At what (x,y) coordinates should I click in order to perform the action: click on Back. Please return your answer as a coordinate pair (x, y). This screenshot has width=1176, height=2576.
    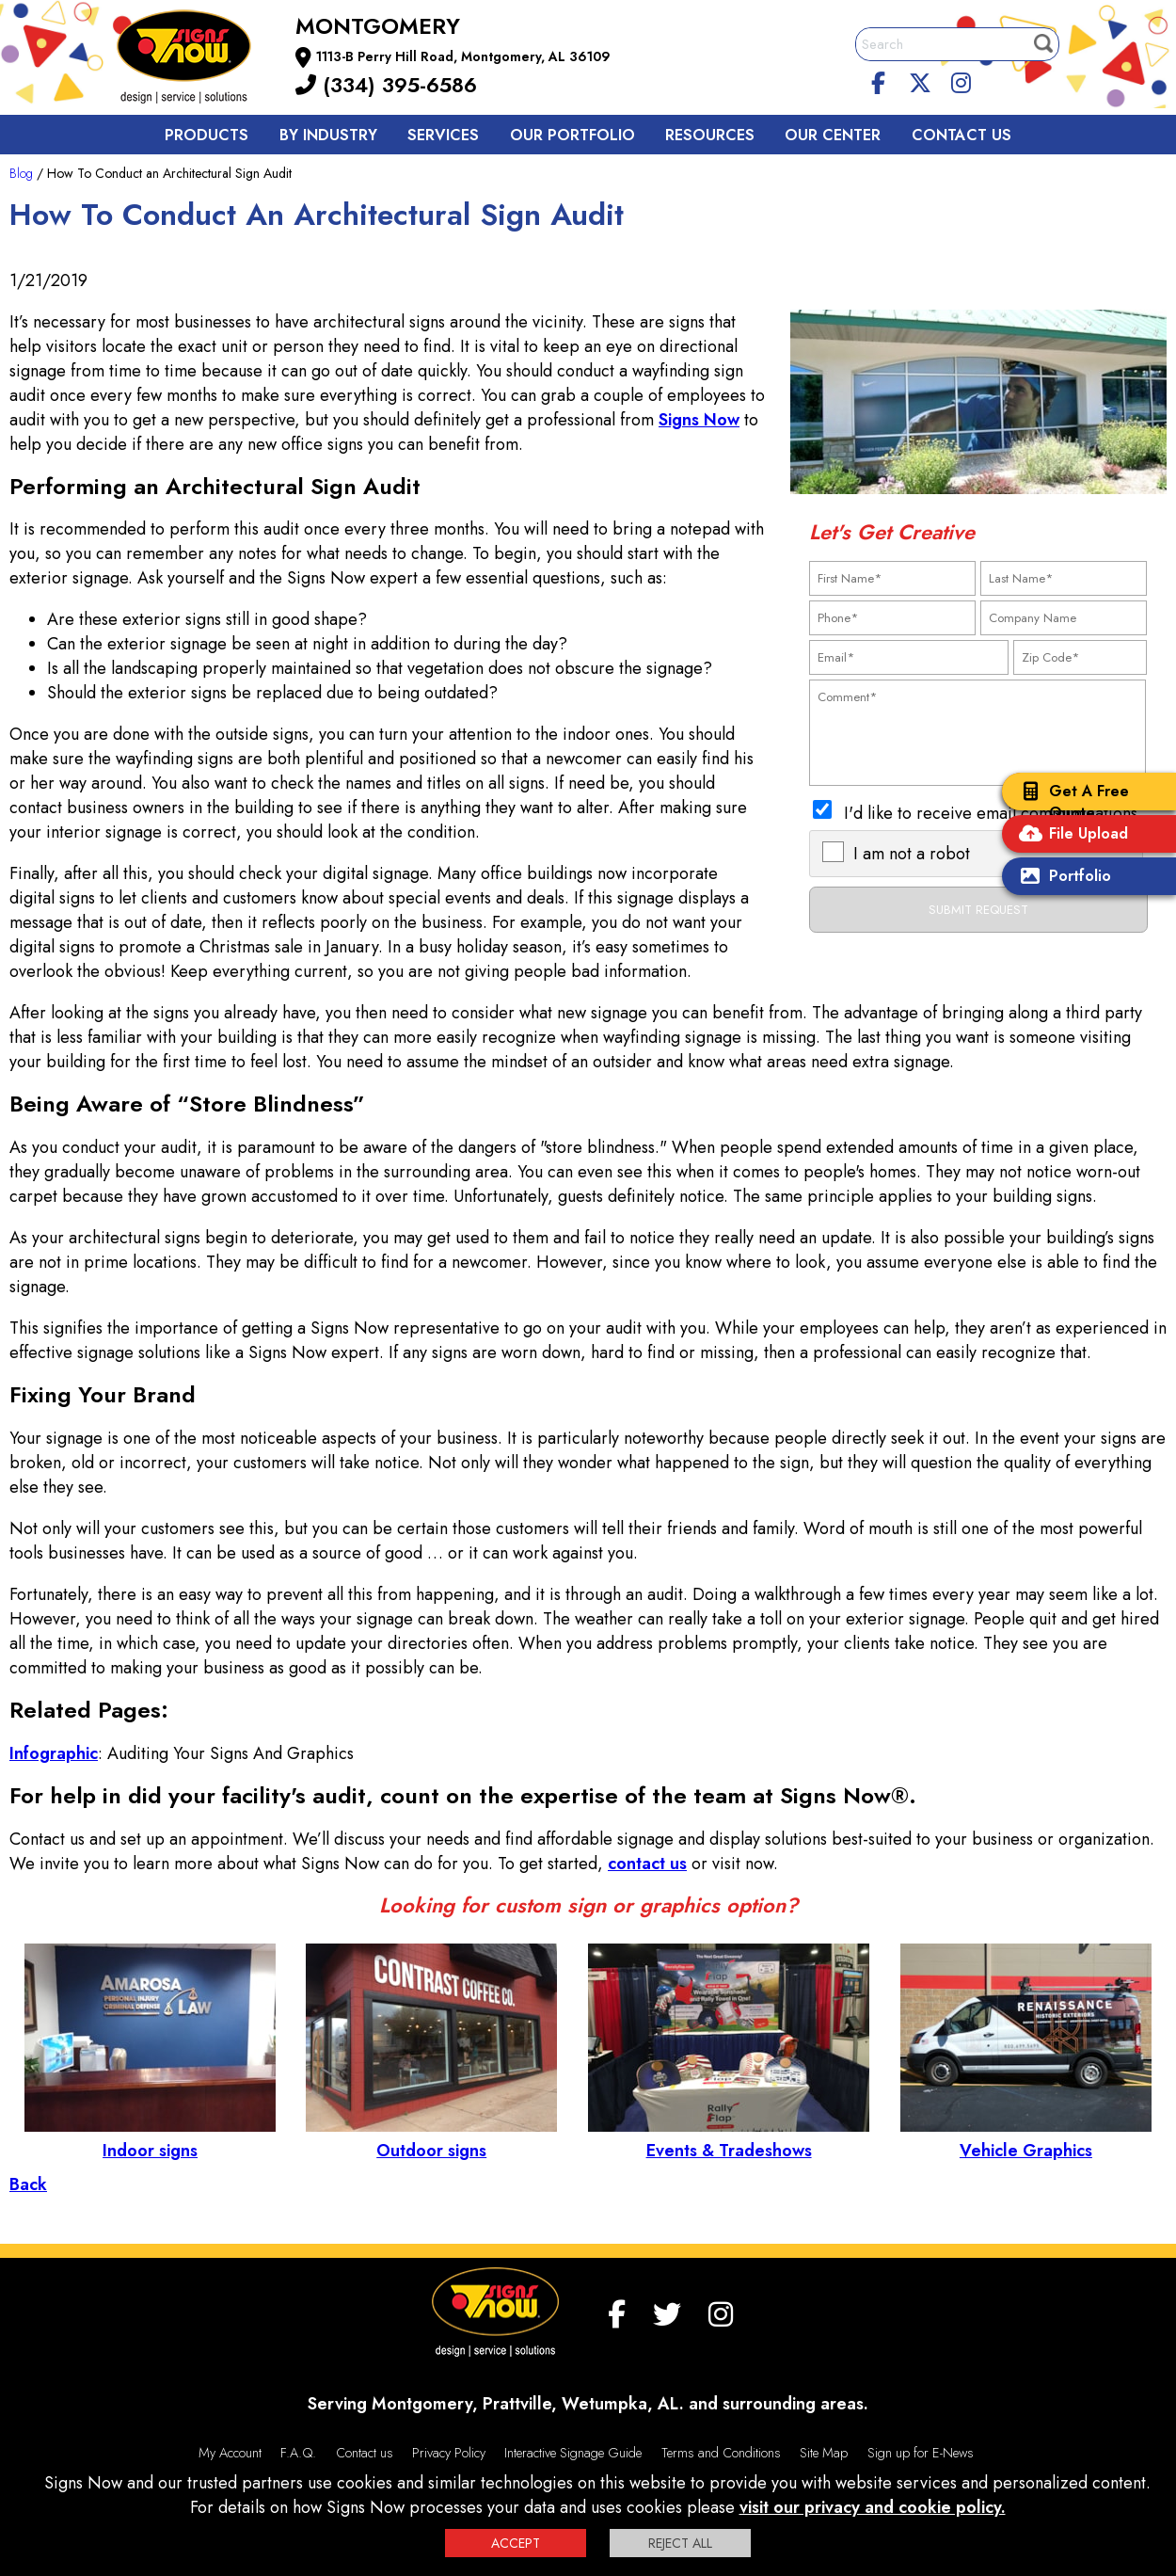
    Looking at the image, I should click on (28, 2184).